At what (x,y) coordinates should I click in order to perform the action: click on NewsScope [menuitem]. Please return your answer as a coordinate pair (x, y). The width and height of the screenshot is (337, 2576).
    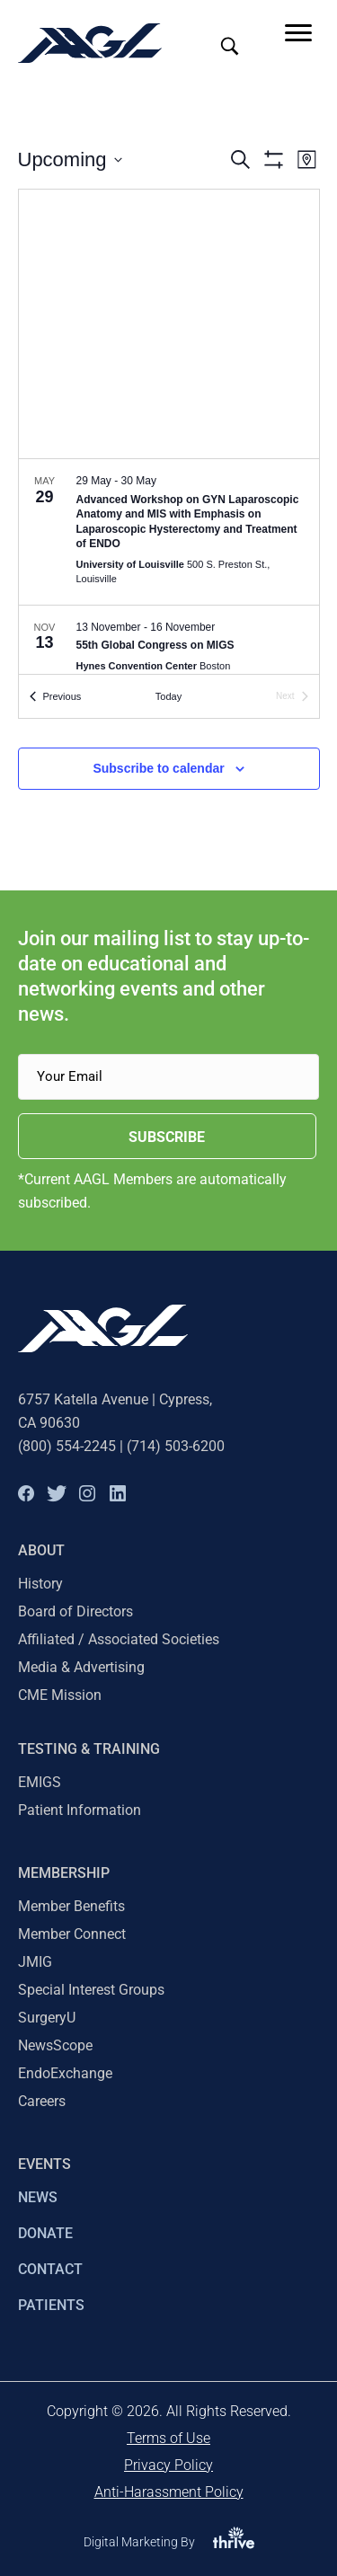
    Looking at the image, I should click on (55, 2045).